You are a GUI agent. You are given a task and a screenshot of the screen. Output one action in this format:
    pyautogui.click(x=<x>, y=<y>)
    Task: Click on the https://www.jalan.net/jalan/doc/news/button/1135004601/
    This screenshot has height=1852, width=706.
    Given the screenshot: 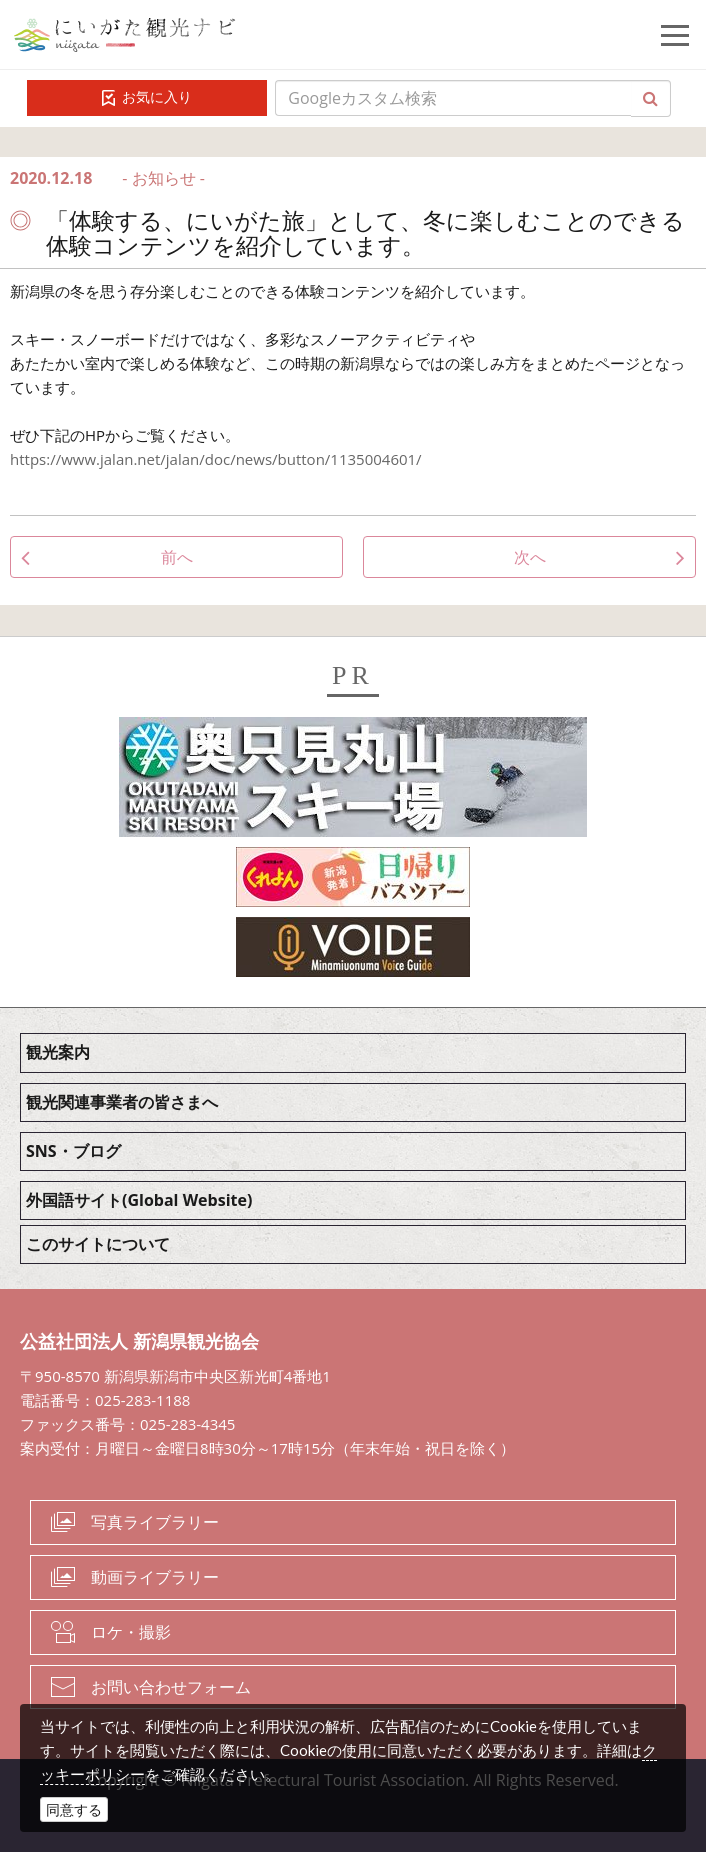 What is the action you would take?
    pyautogui.click(x=216, y=459)
    